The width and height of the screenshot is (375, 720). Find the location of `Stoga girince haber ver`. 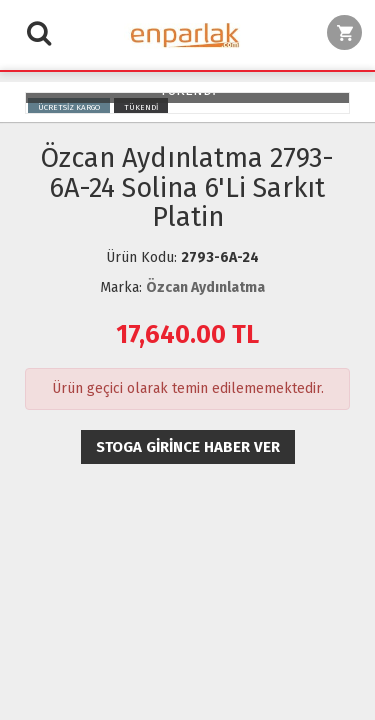

Stoga girince haber ver is located at coordinates (188, 447).